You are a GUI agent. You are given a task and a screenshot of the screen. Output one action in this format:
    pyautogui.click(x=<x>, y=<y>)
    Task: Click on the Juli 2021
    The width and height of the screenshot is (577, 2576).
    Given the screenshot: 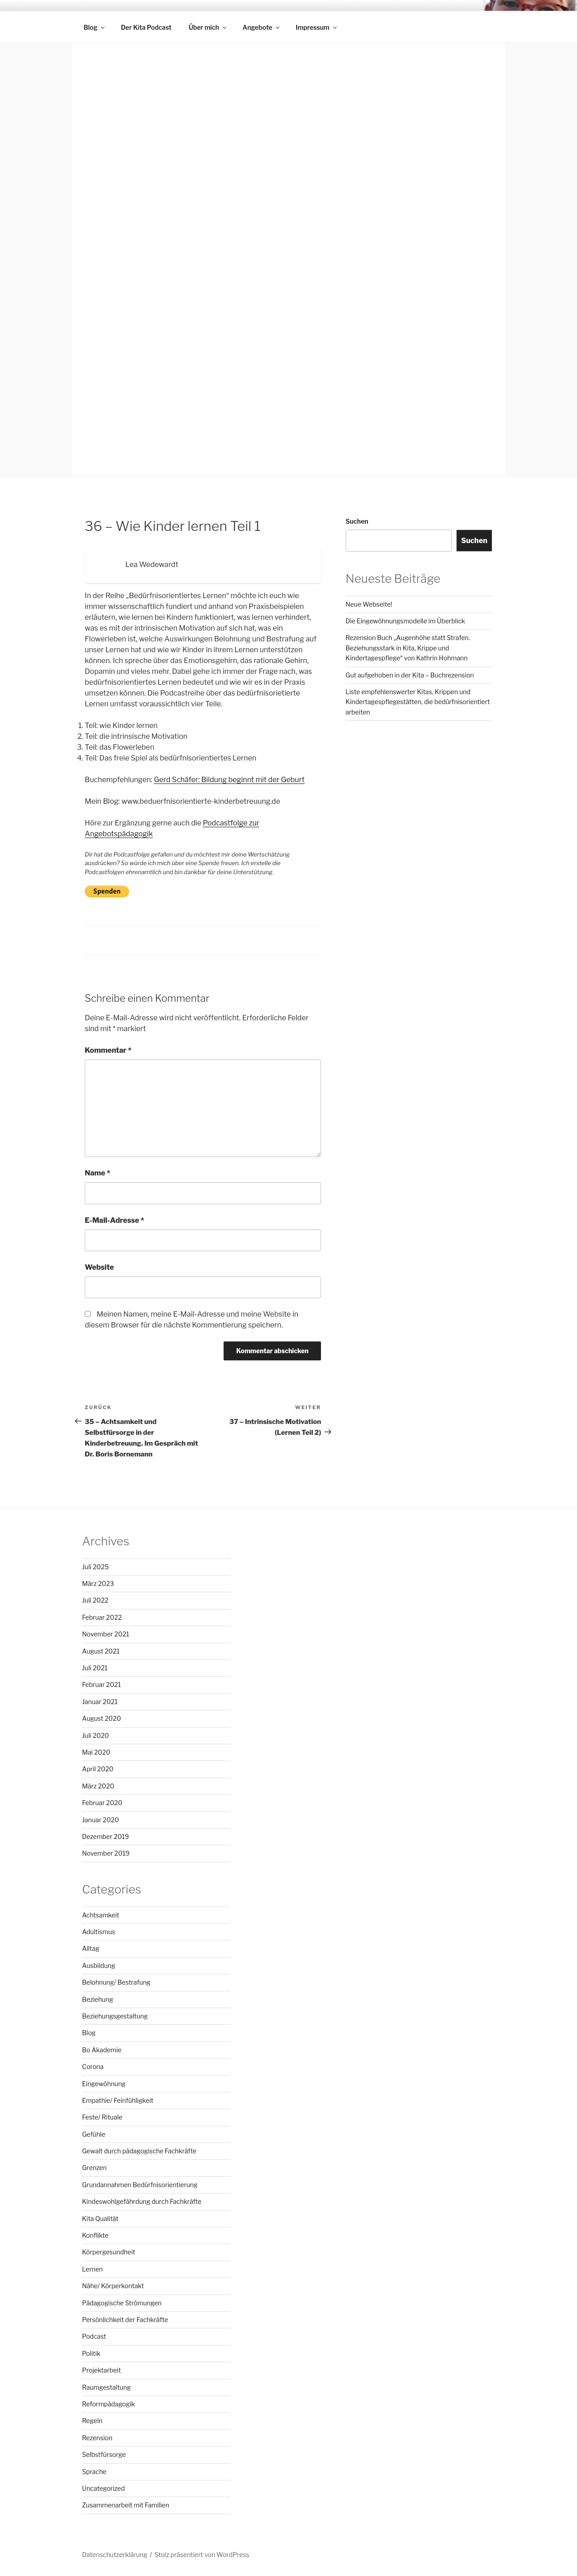 What is the action you would take?
    pyautogui.click(x=95, y=1668)
    